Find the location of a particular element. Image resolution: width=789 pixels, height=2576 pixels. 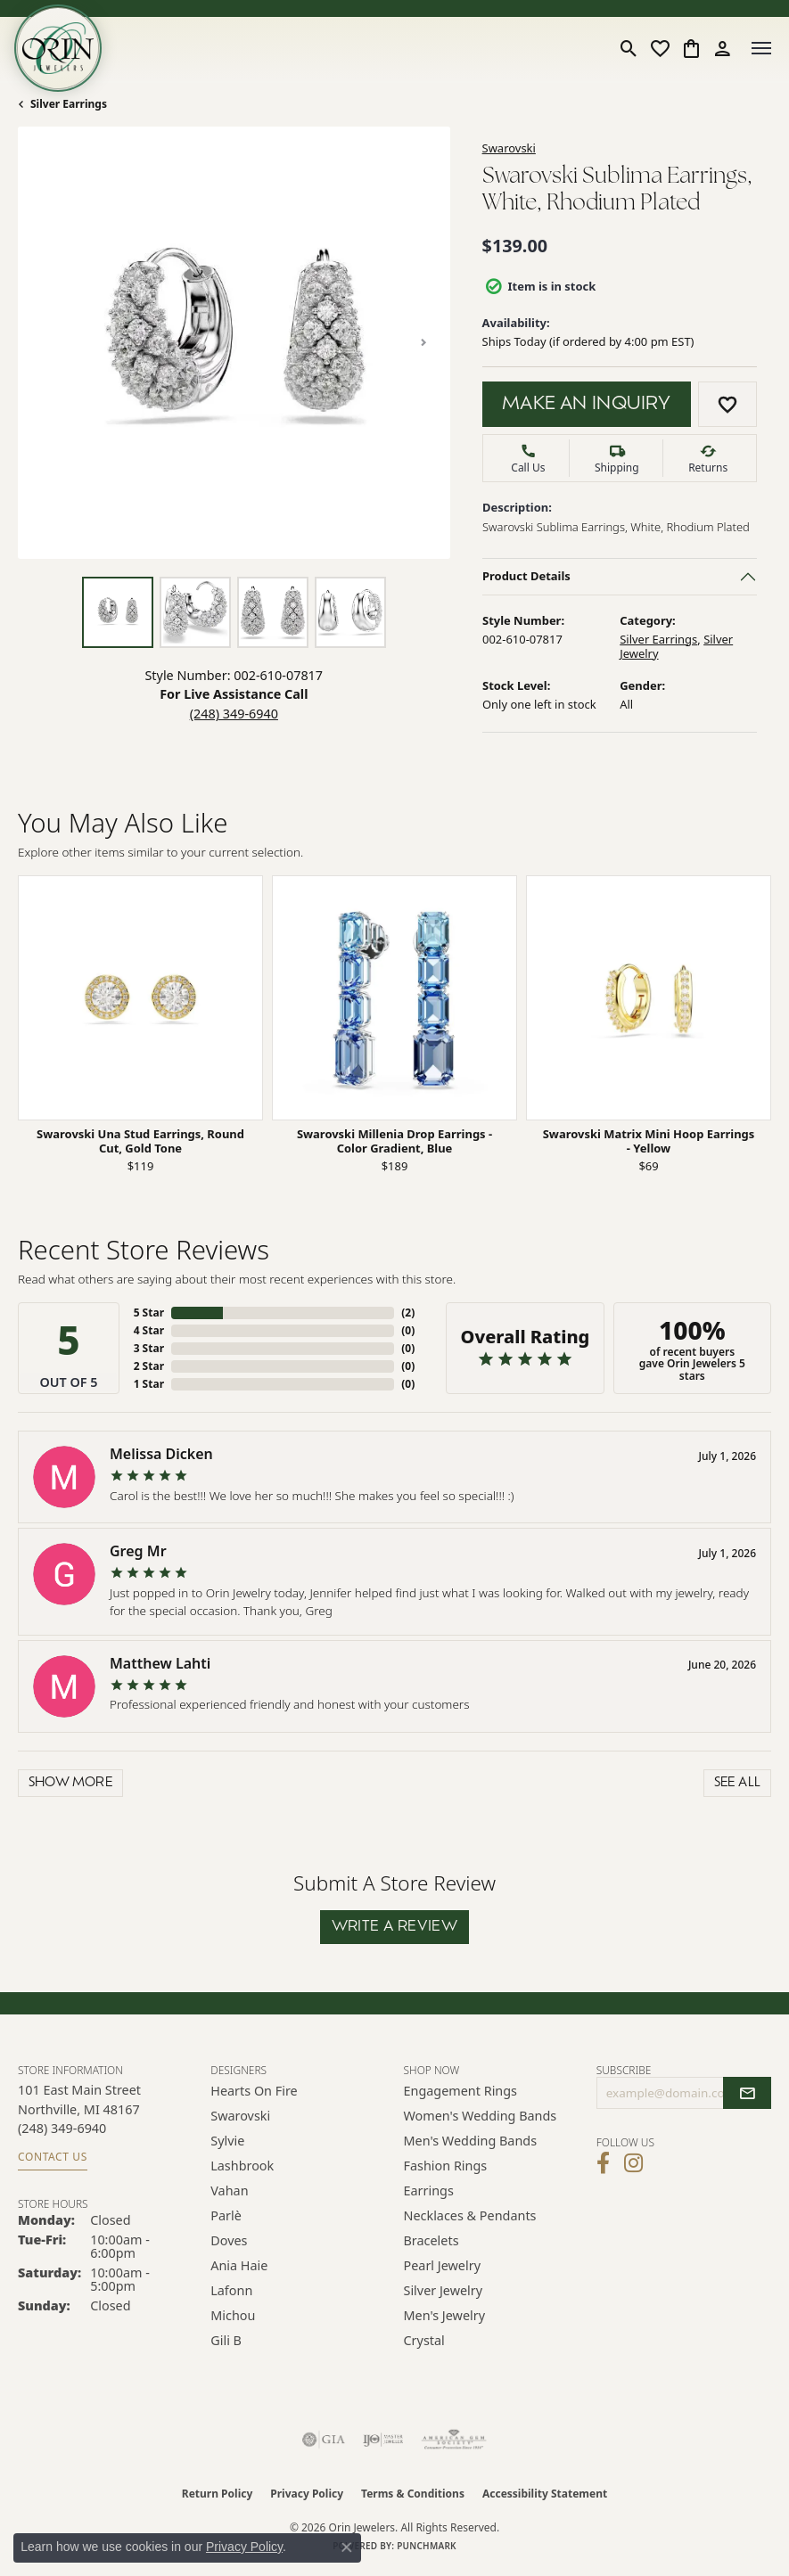

[Visit the ijo website] is located at coordinates (383, 2439).